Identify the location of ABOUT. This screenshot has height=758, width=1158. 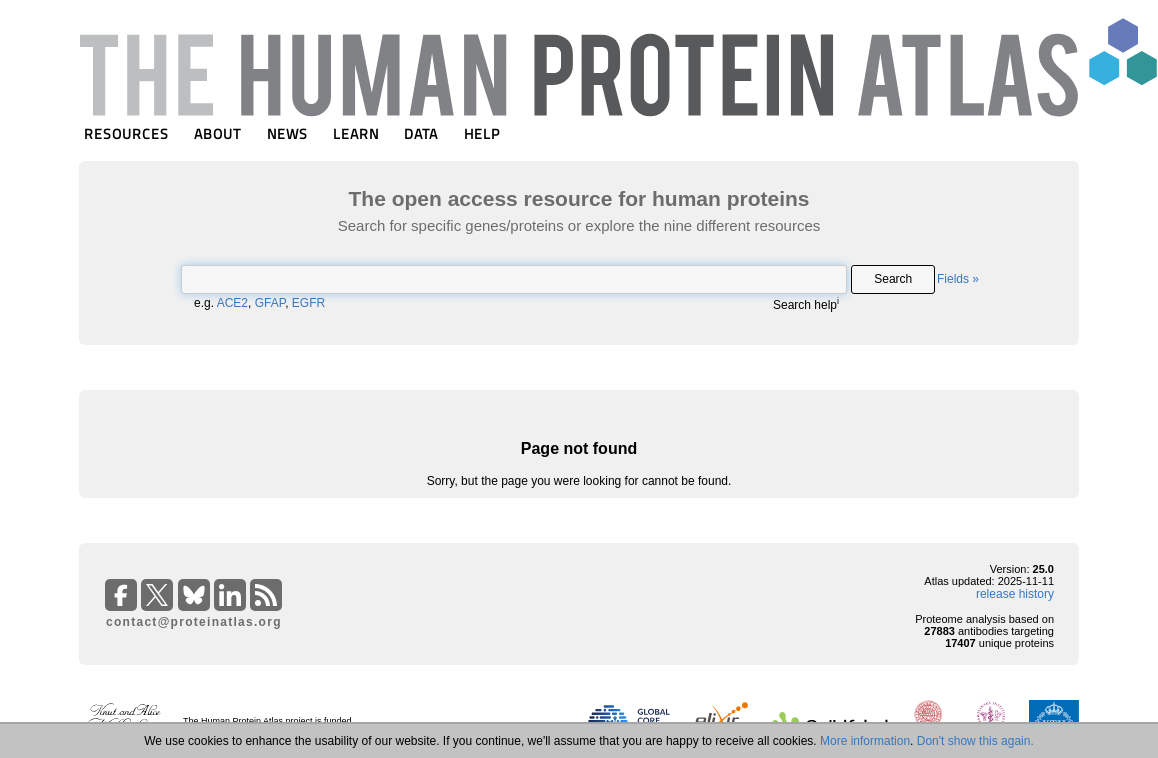
(217, 133).